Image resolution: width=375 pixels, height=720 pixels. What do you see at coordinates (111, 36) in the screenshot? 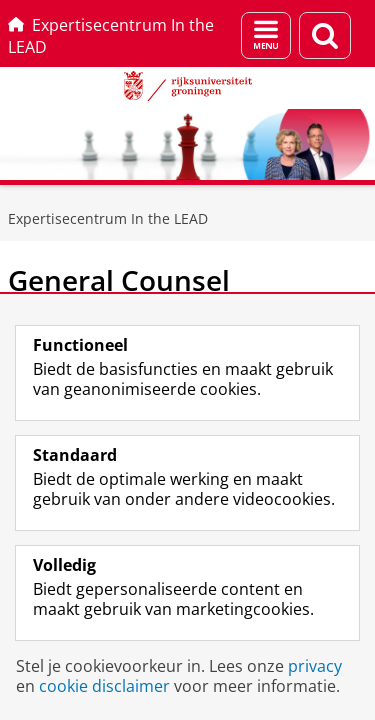
I see `Expertisecentrum In the LEAD` at bounding box center [111, 36].